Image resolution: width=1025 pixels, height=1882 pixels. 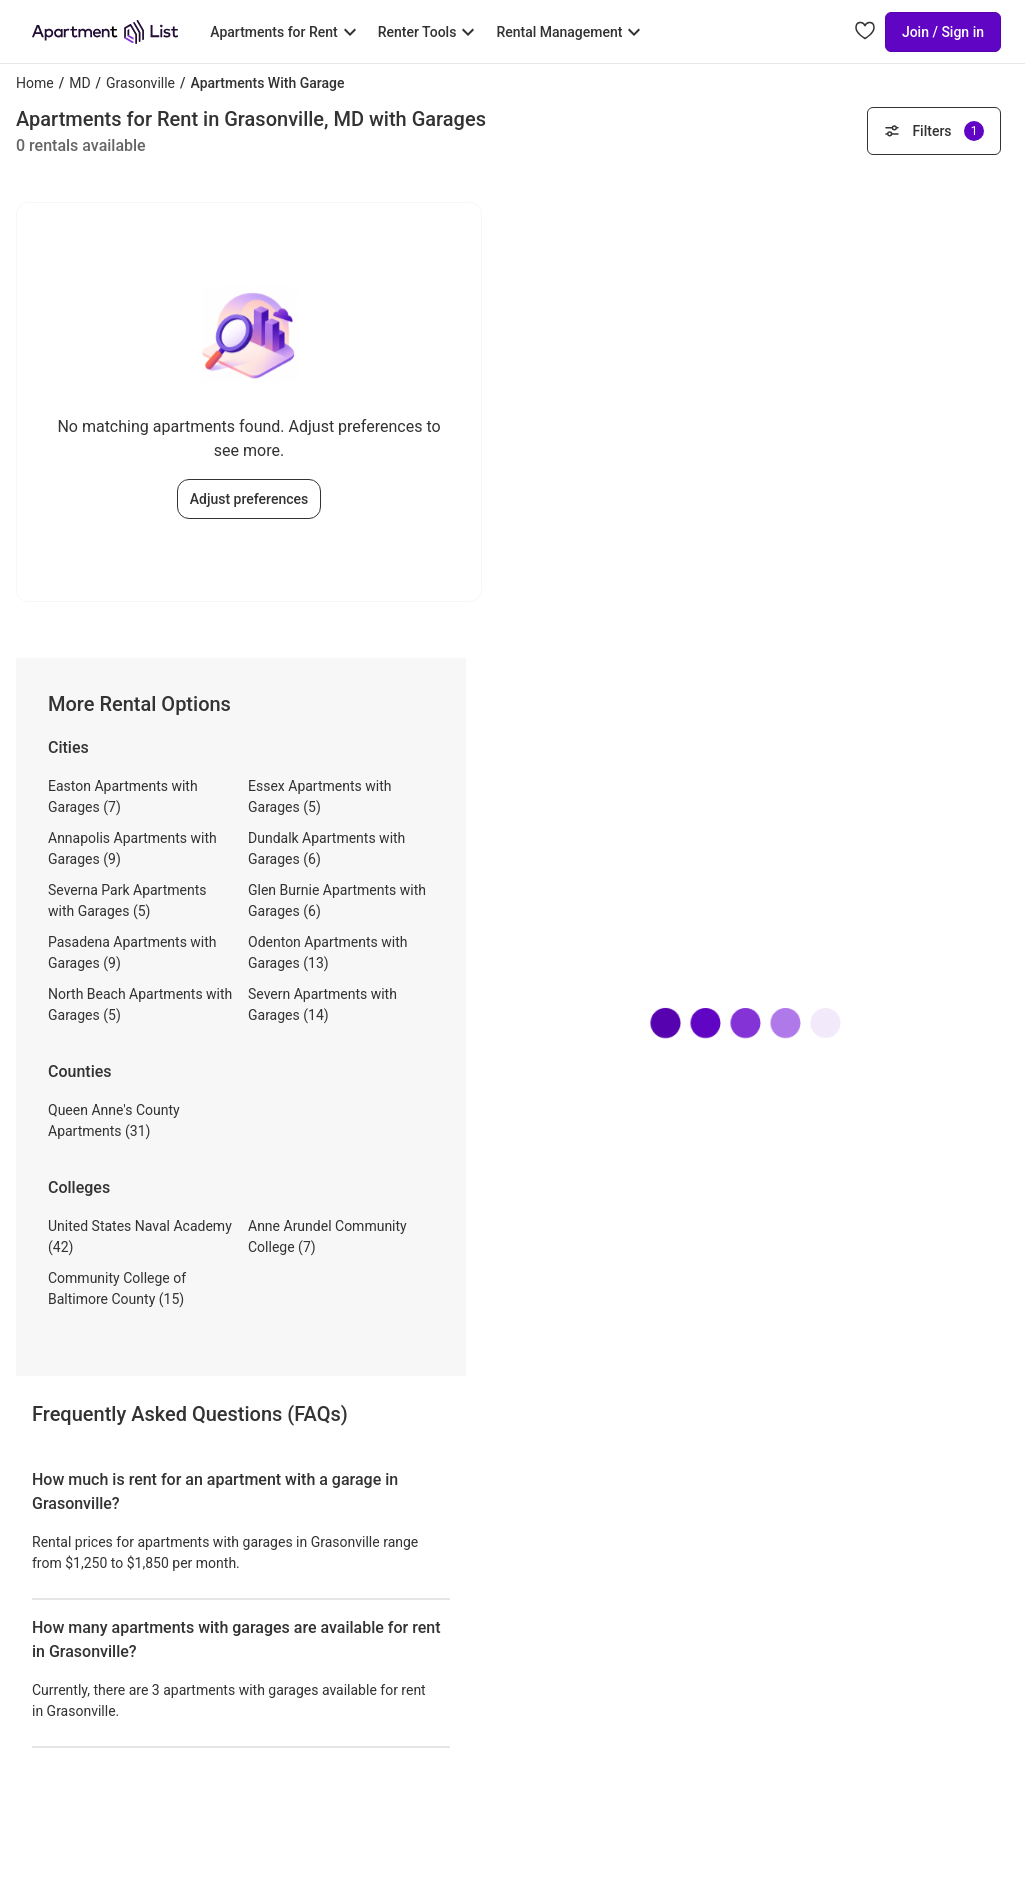 I want to click on Easton Apartments with Garages (7), so click(x=123, y=796).